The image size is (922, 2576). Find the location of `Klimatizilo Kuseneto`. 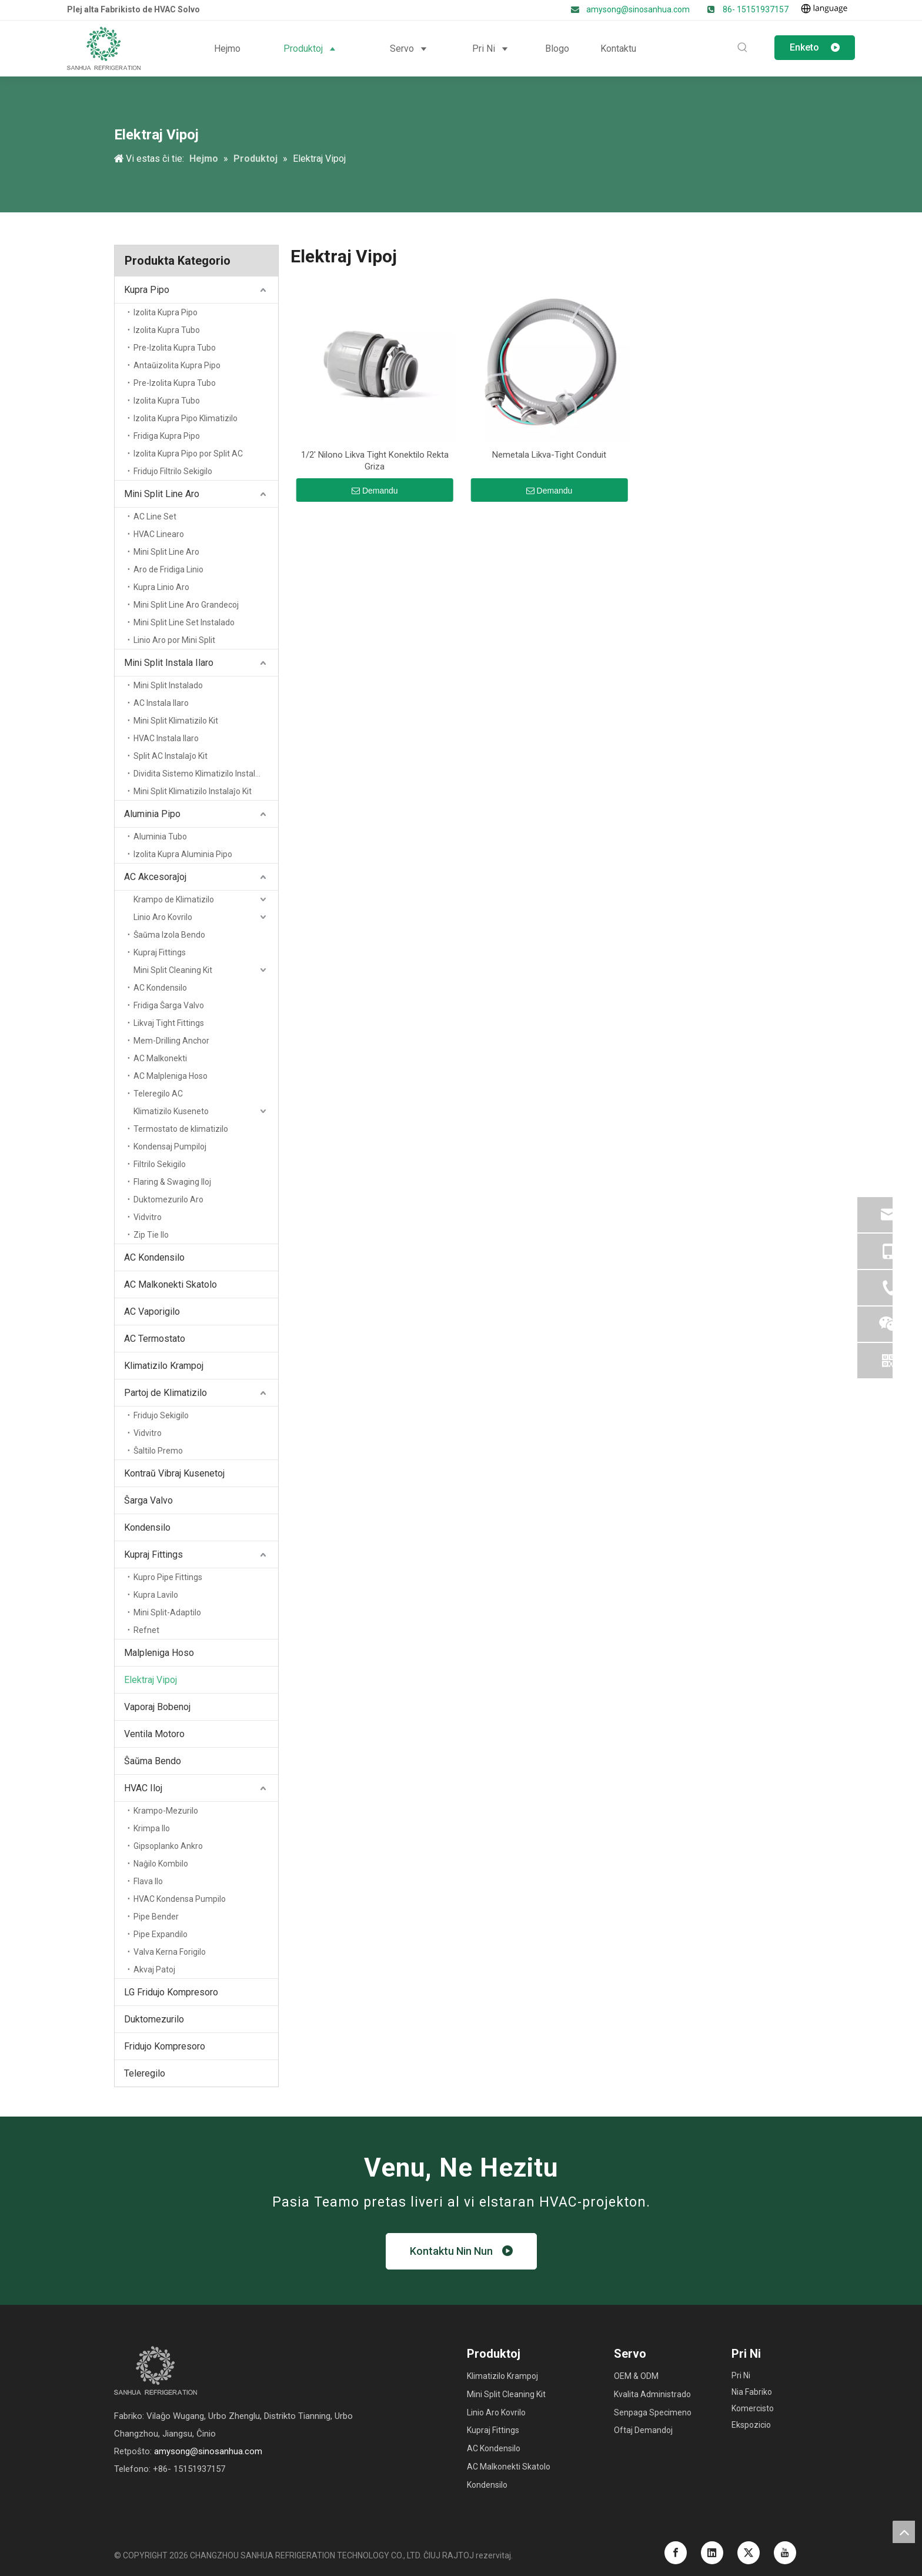

Klimatizilo Kuseneto is located at coordinates (171, 1111).